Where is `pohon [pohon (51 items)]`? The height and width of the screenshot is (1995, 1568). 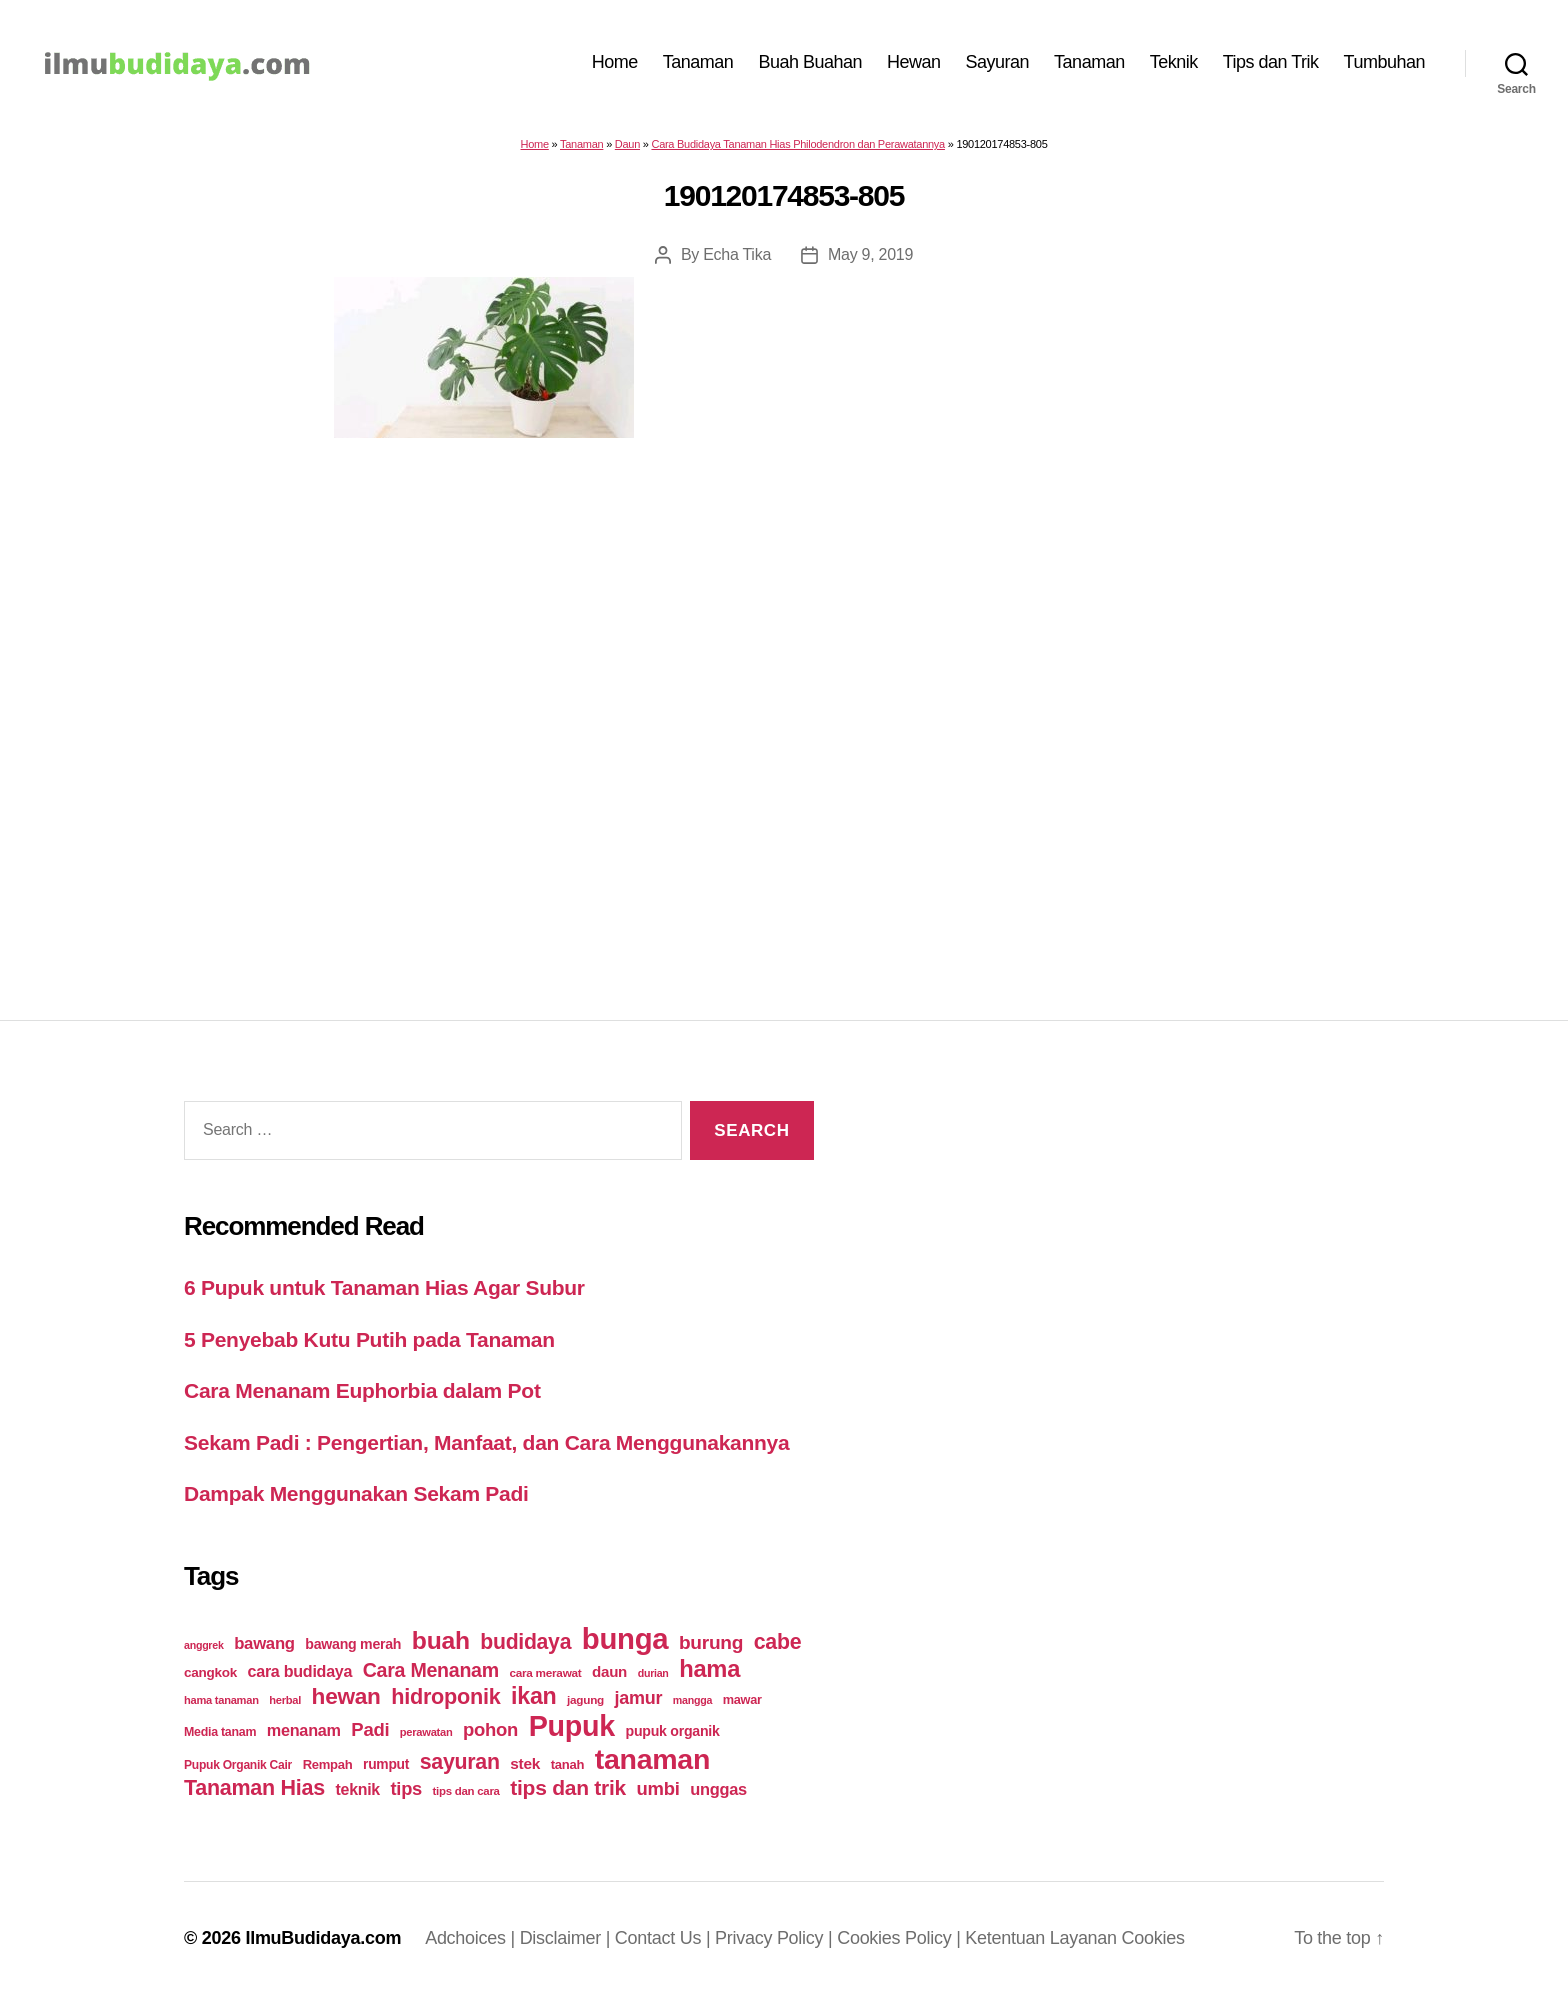
pohon [pohon (51 items)] is located at coordinates (490, 1729).